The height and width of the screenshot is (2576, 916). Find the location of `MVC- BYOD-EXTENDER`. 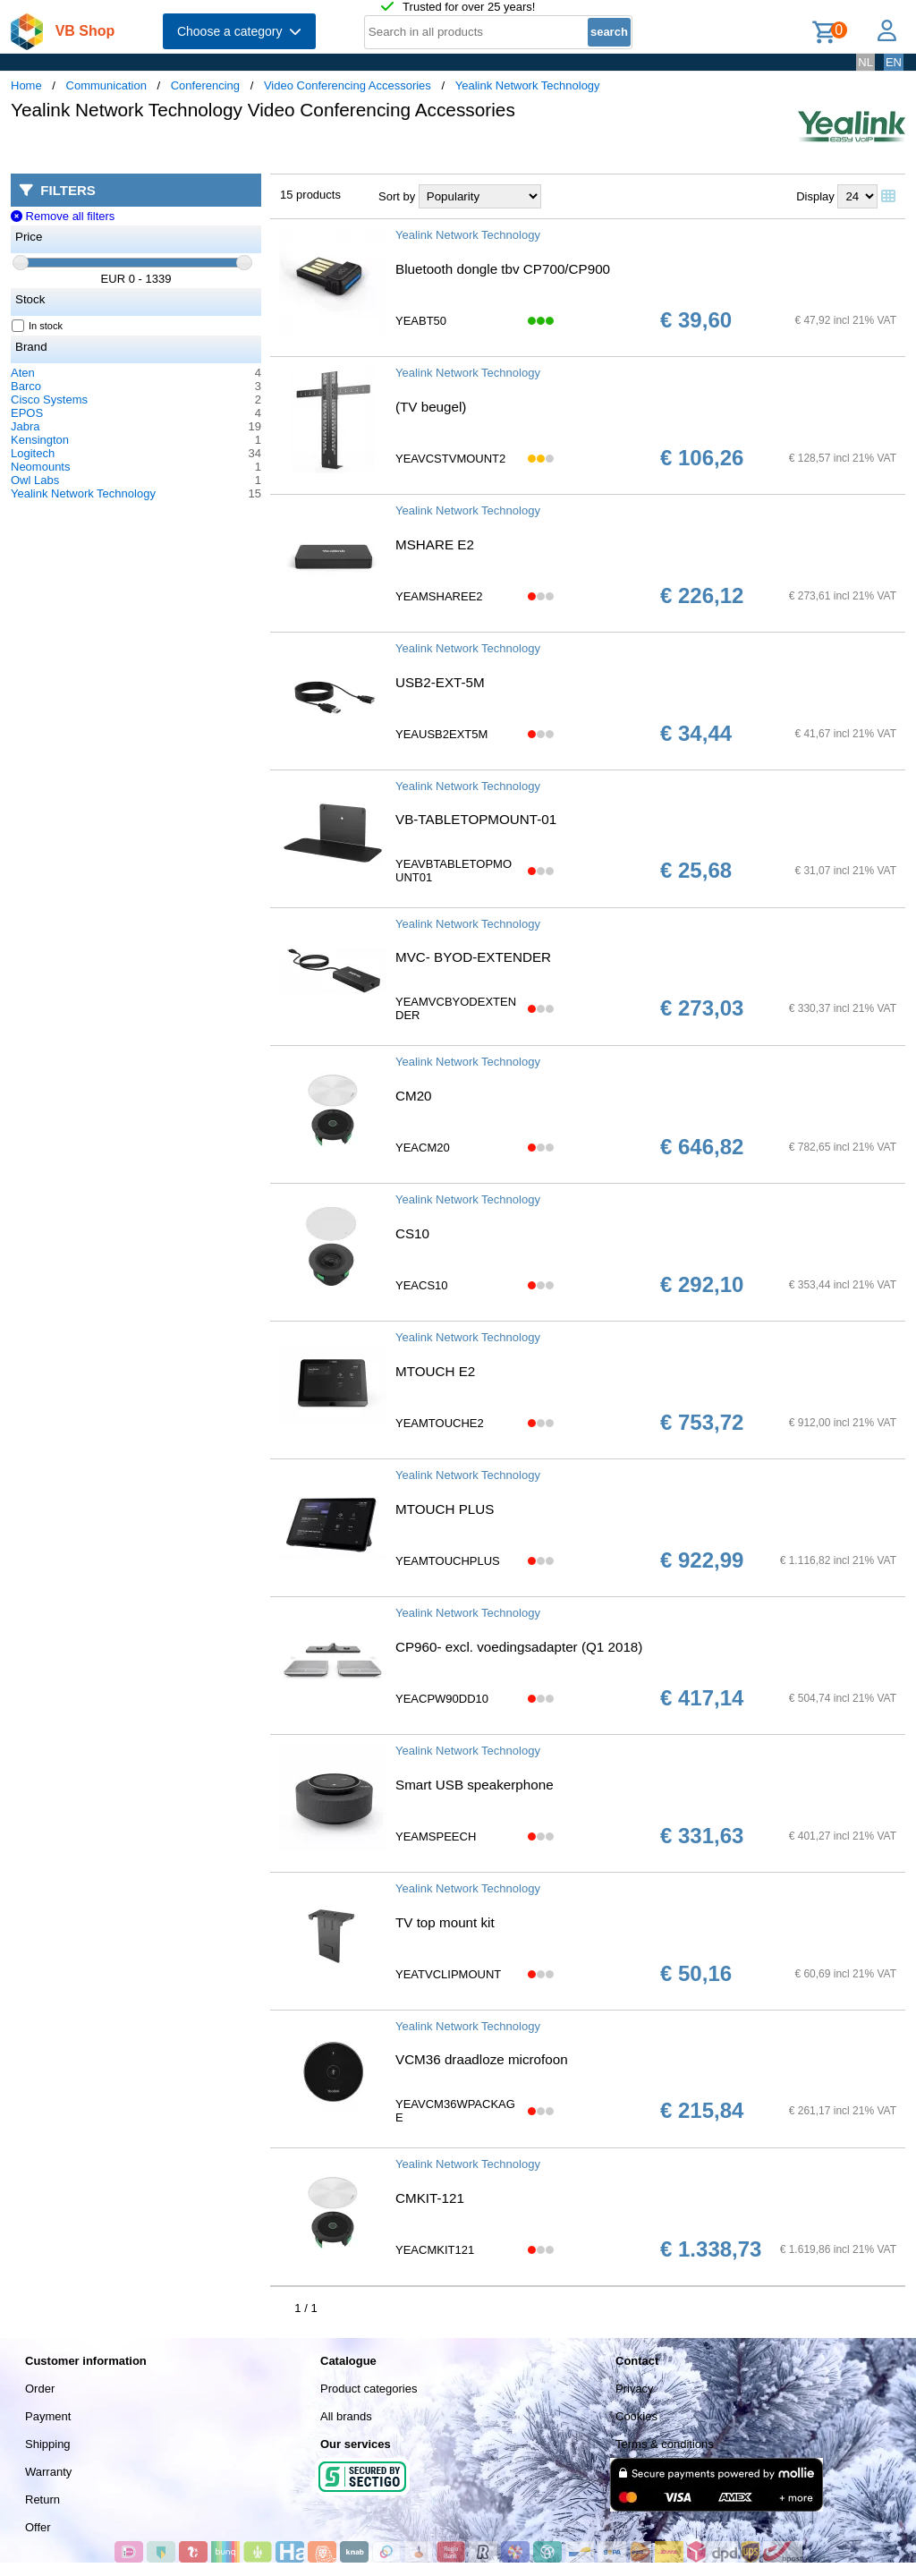

MVC- BYOD-EXTENDER is located at coordinates (473, 957).